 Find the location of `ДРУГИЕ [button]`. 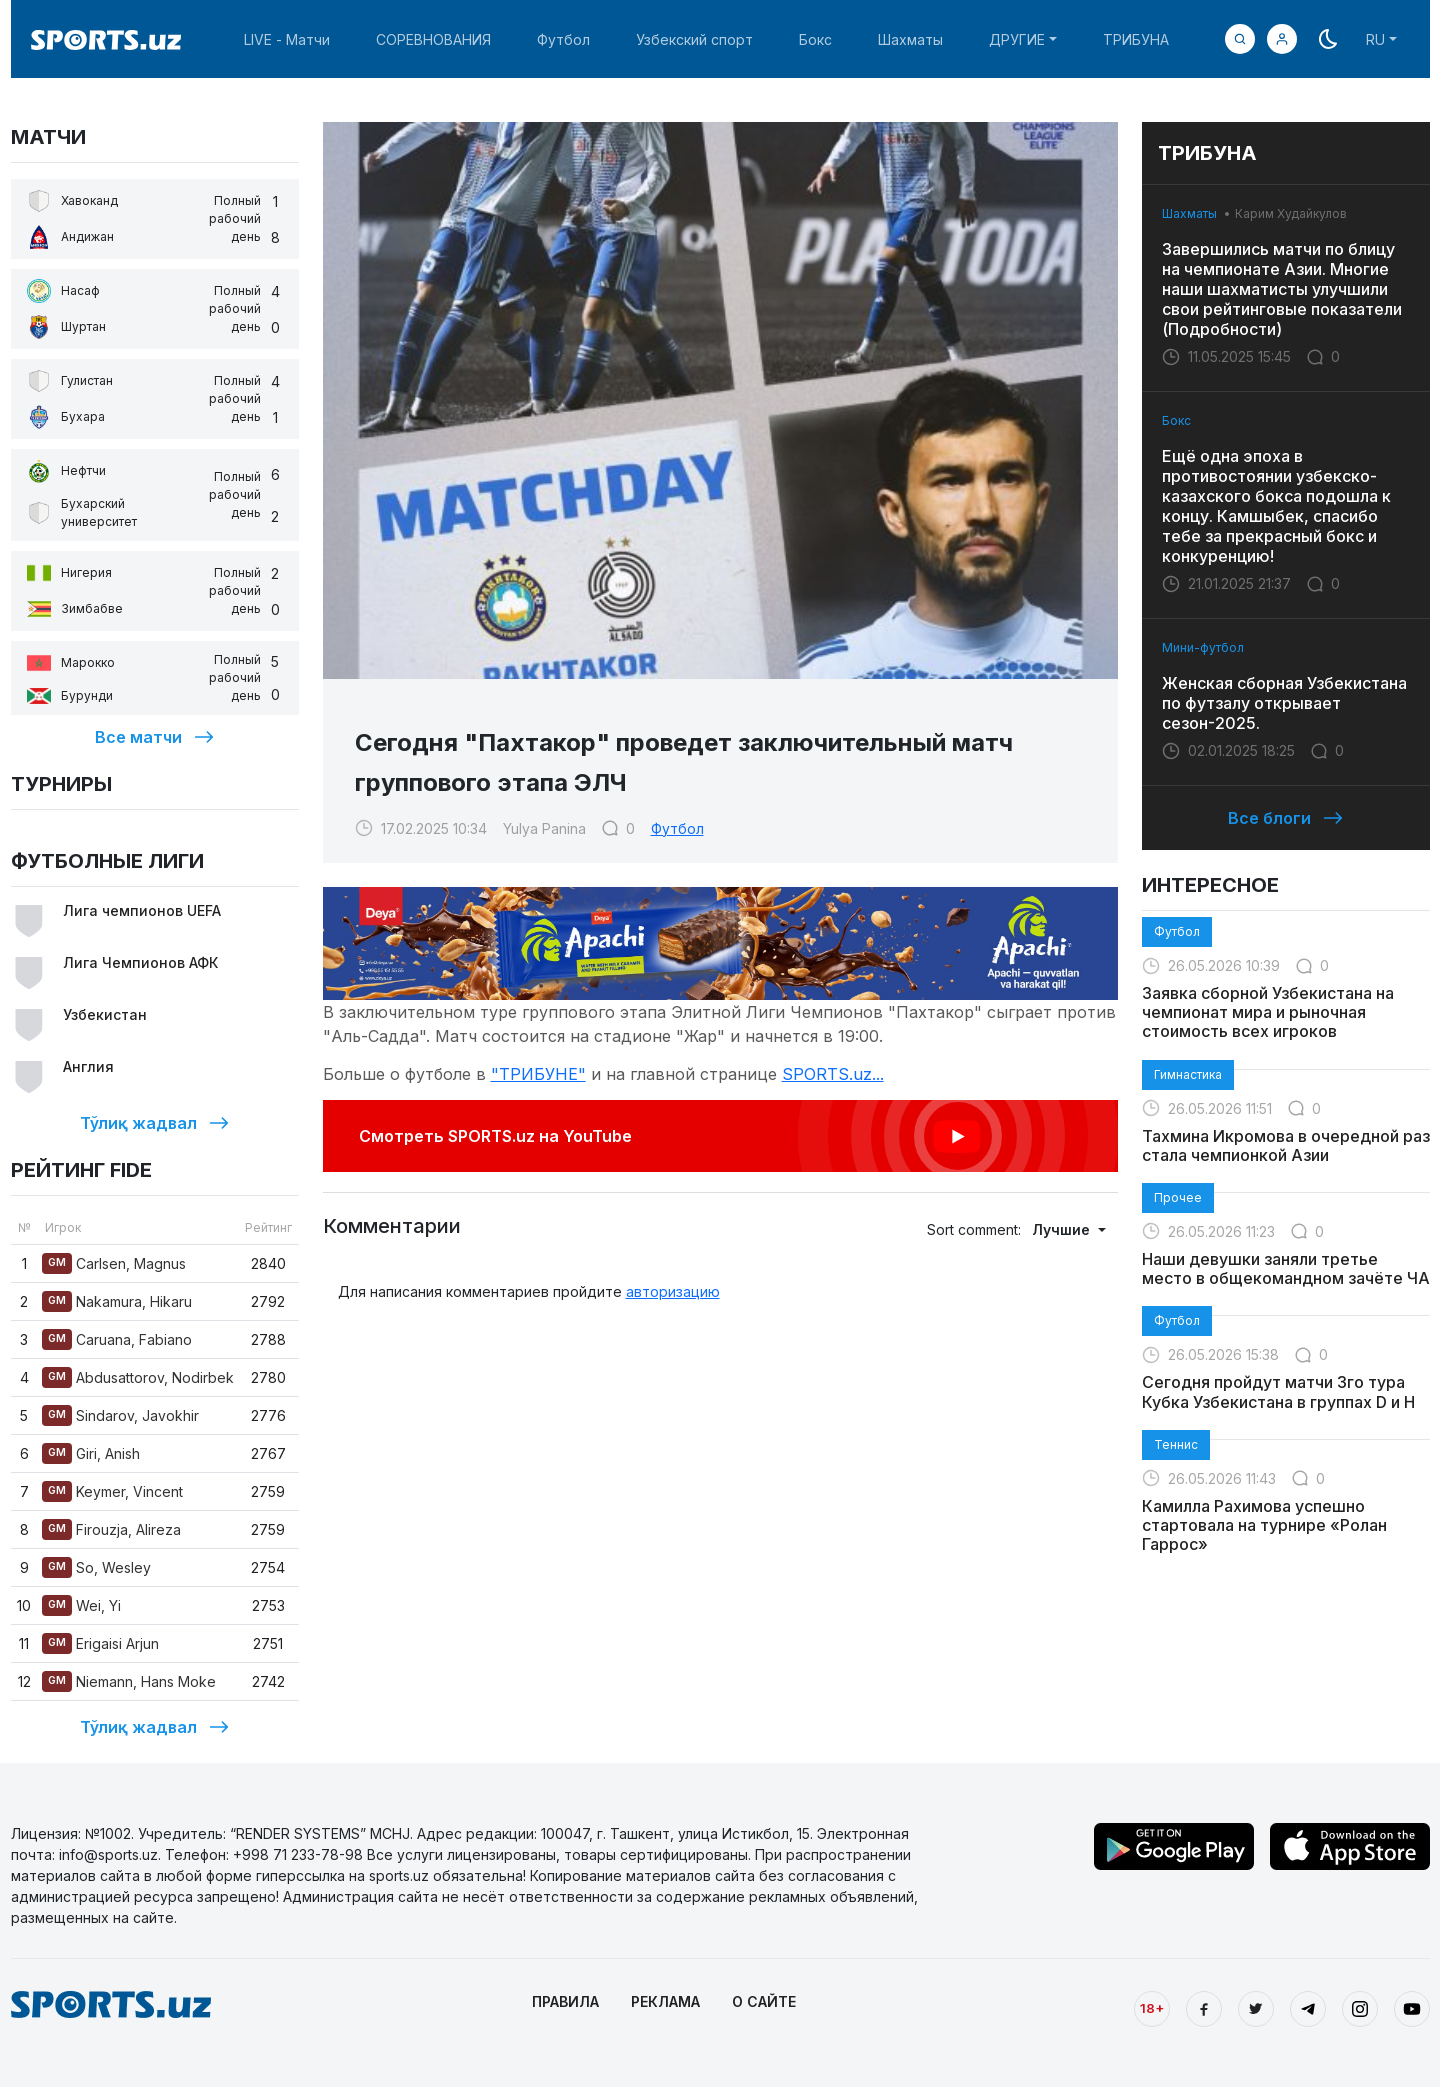

ДРУГИЕ [button] is located at coordinates (1017, 39).